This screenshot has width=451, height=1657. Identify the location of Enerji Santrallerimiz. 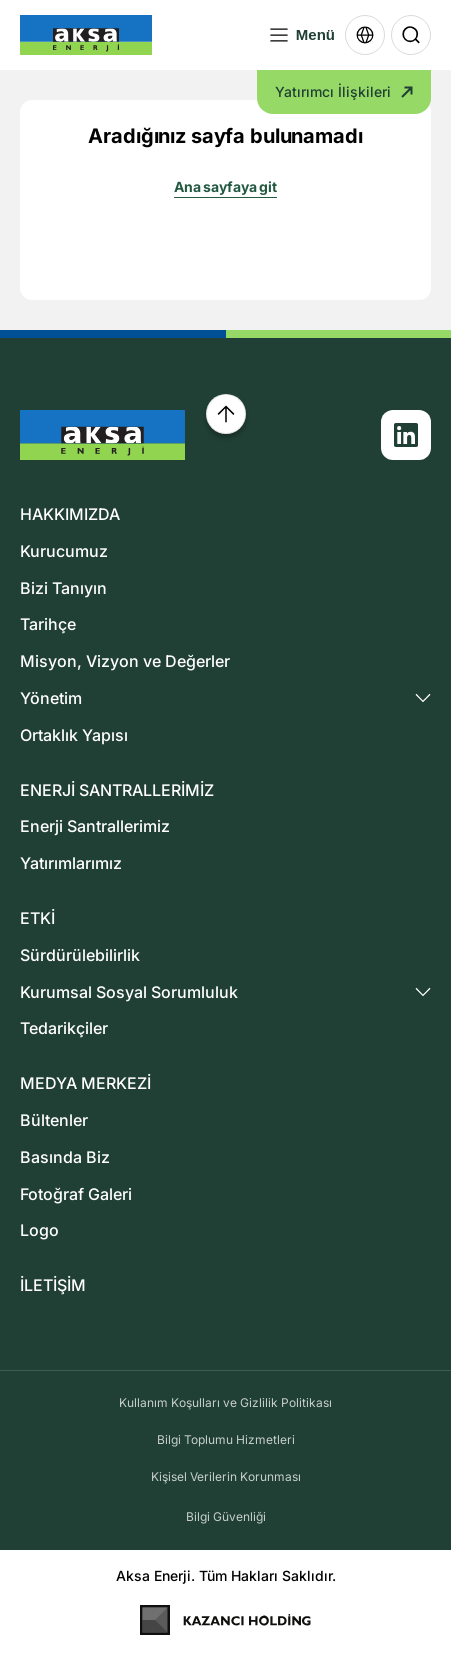
(95, 826).